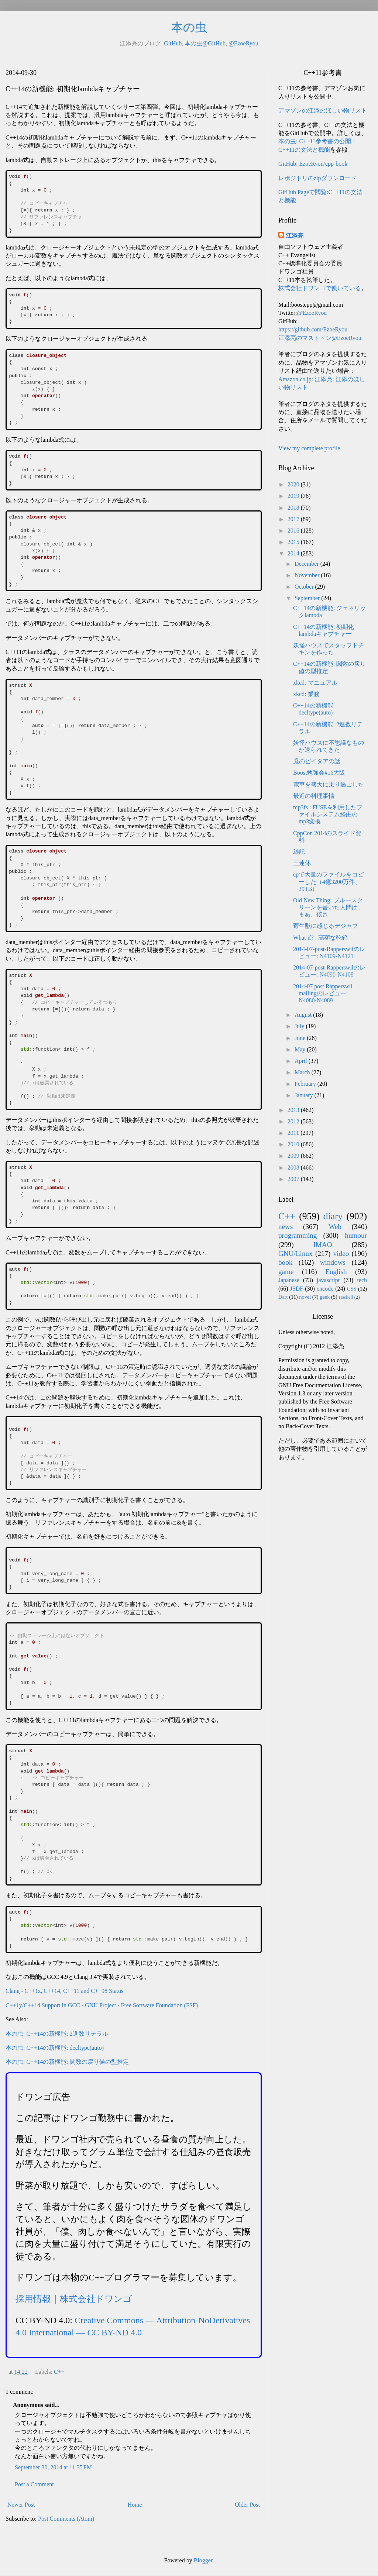  What do you see at coordinates (312, 164) in the screenshot?
I see `GitHub: EzoeRyou/cpp-book` at bounding box center [312, 164].